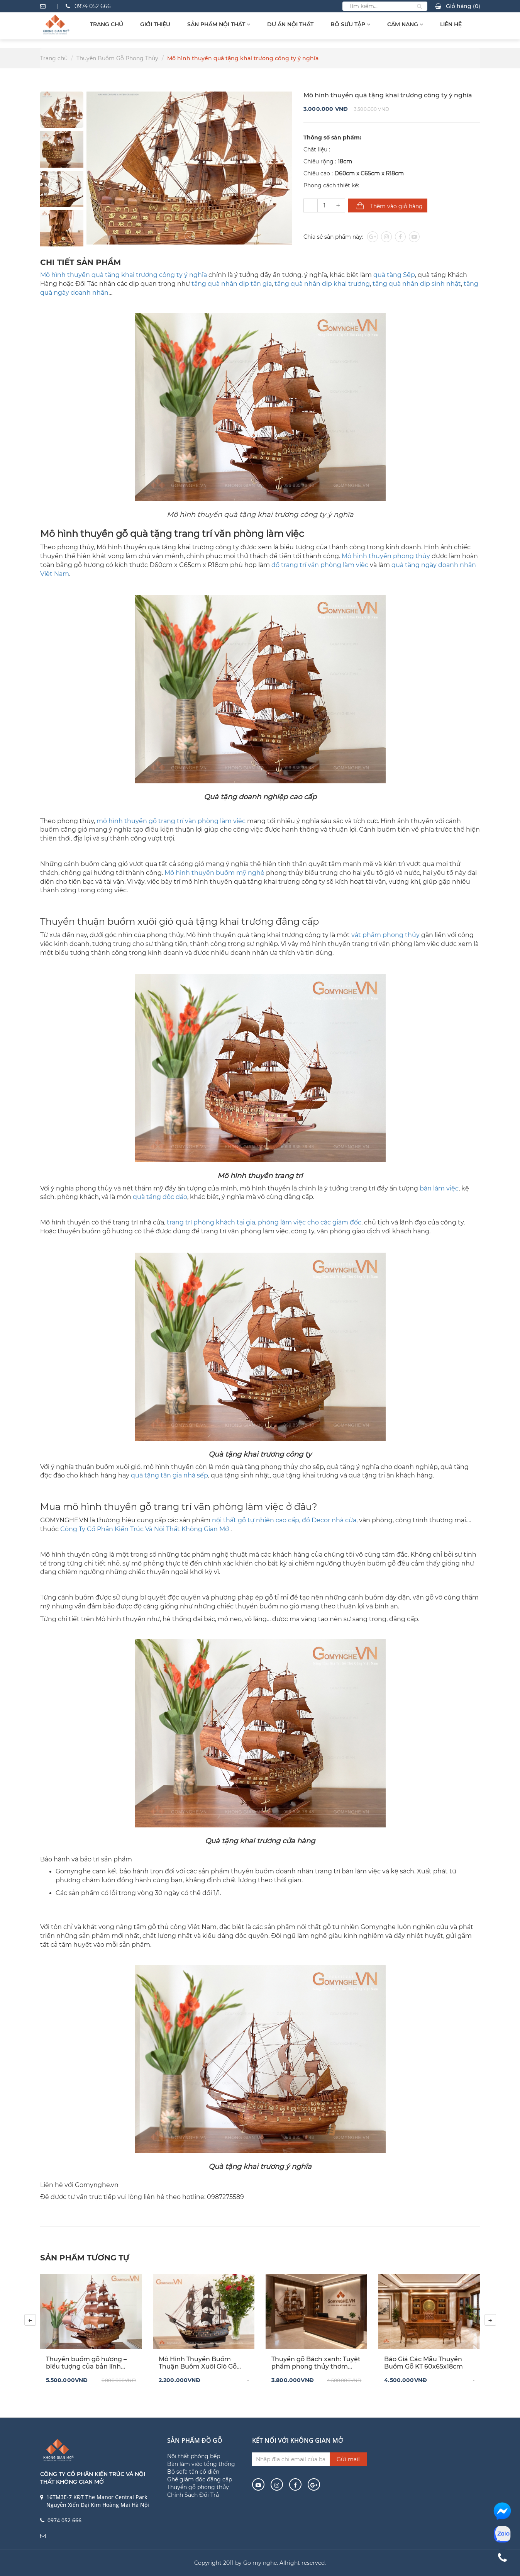 This screenshot has width=520, height=2576. What do you see at coordinates (160, 1197) in the screenshot?
I see `quà tặng độc đáo` at bounding box center [160, 1197].